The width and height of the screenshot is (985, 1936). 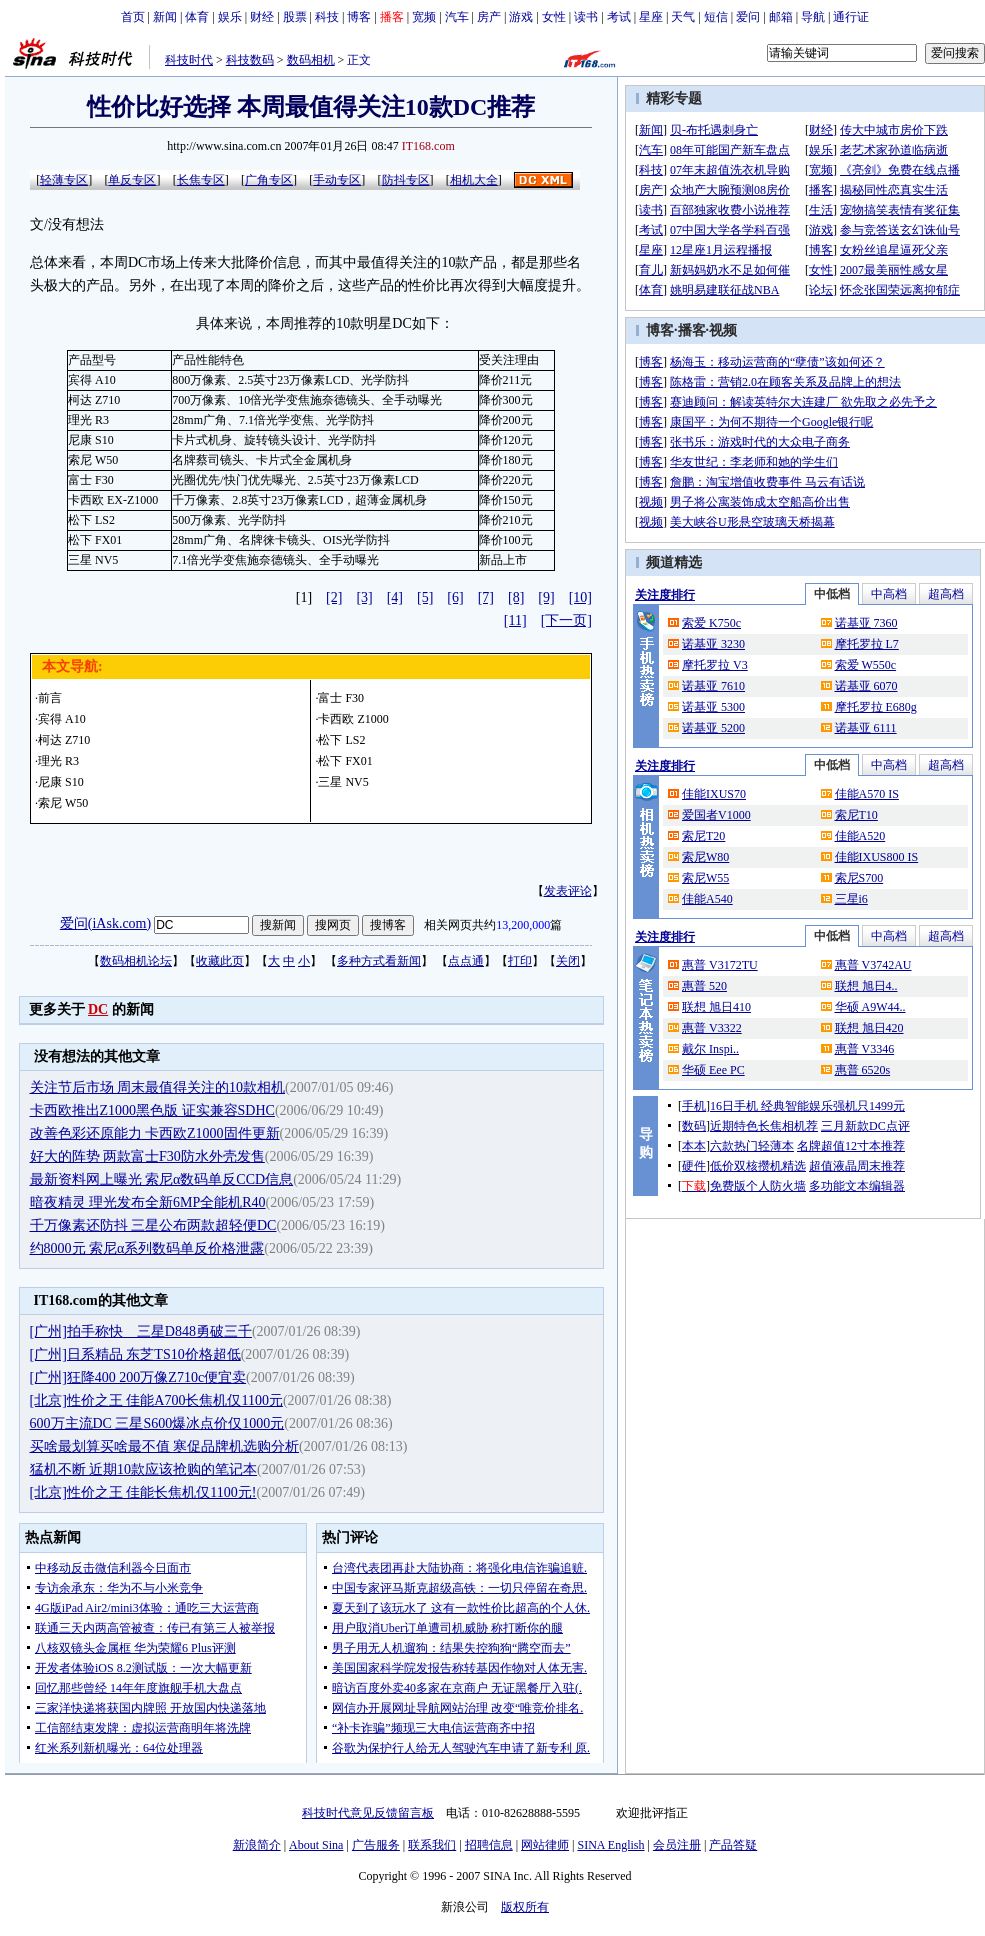 What do you see at coordinates (525, 1907) in the screenshot?
I see `版权所有` at bounding box center [525, 1907].